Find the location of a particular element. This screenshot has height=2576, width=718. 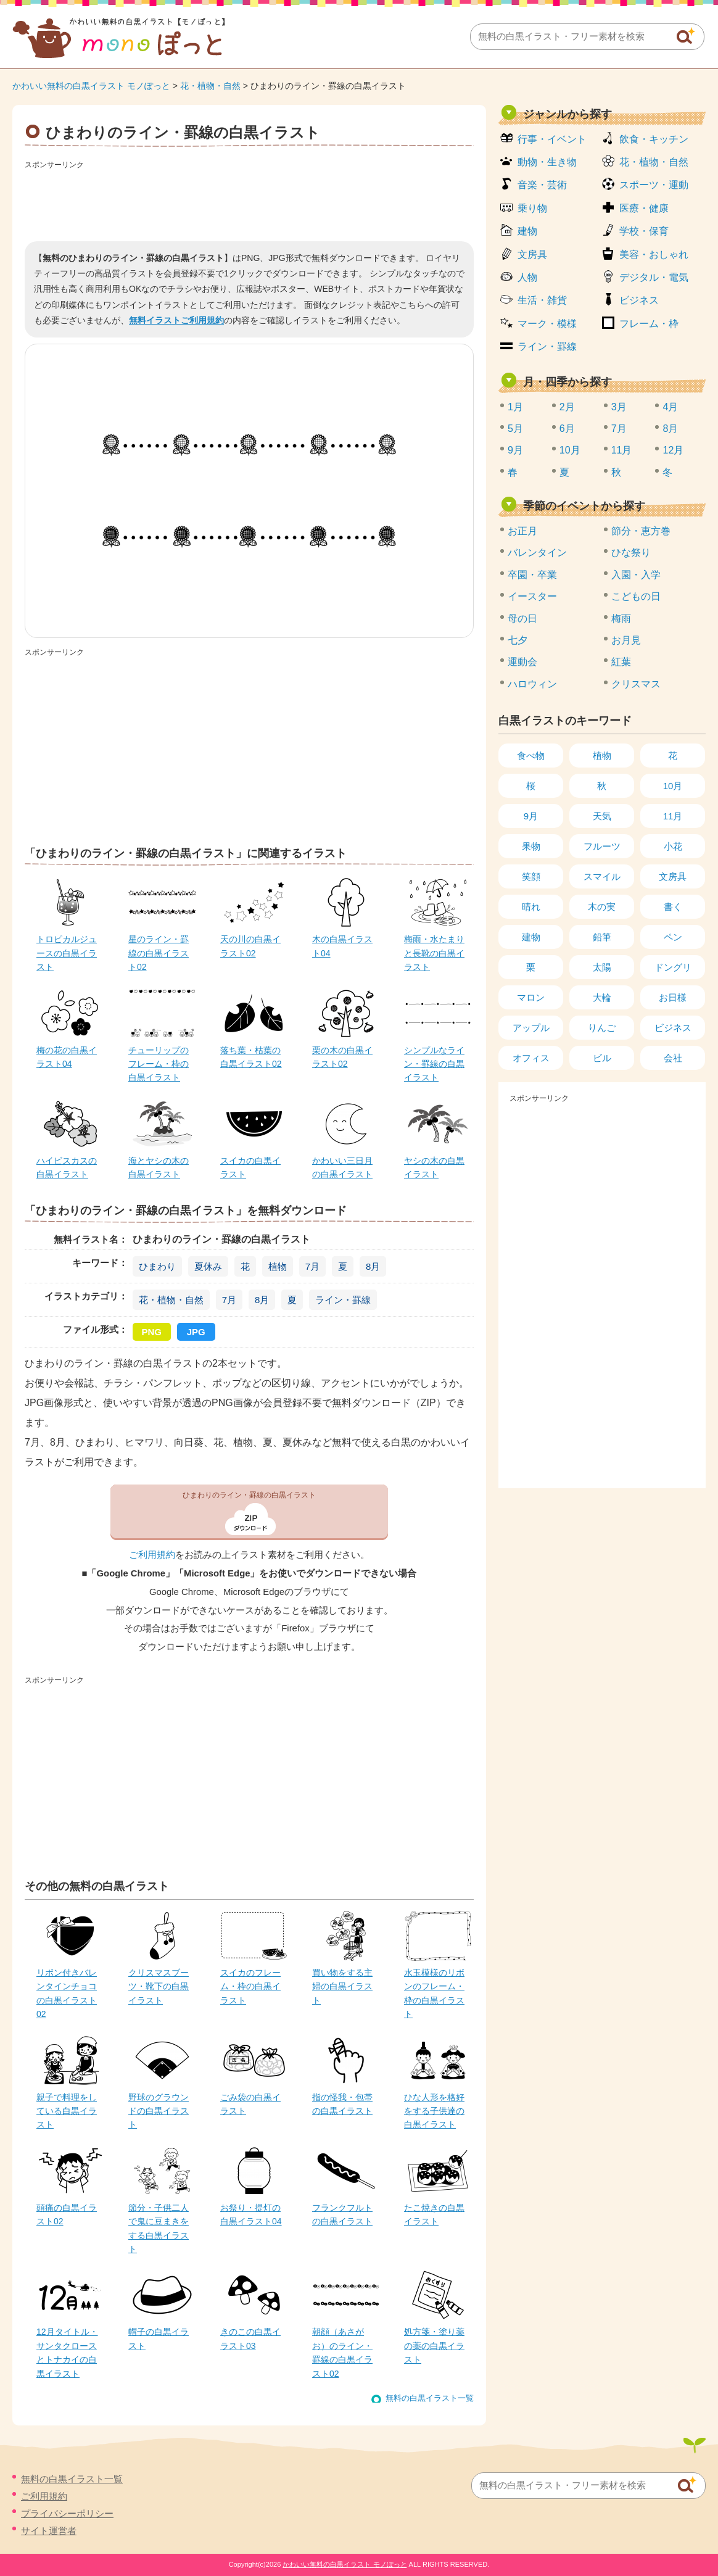

ペン is located at coordinates (673, 937).